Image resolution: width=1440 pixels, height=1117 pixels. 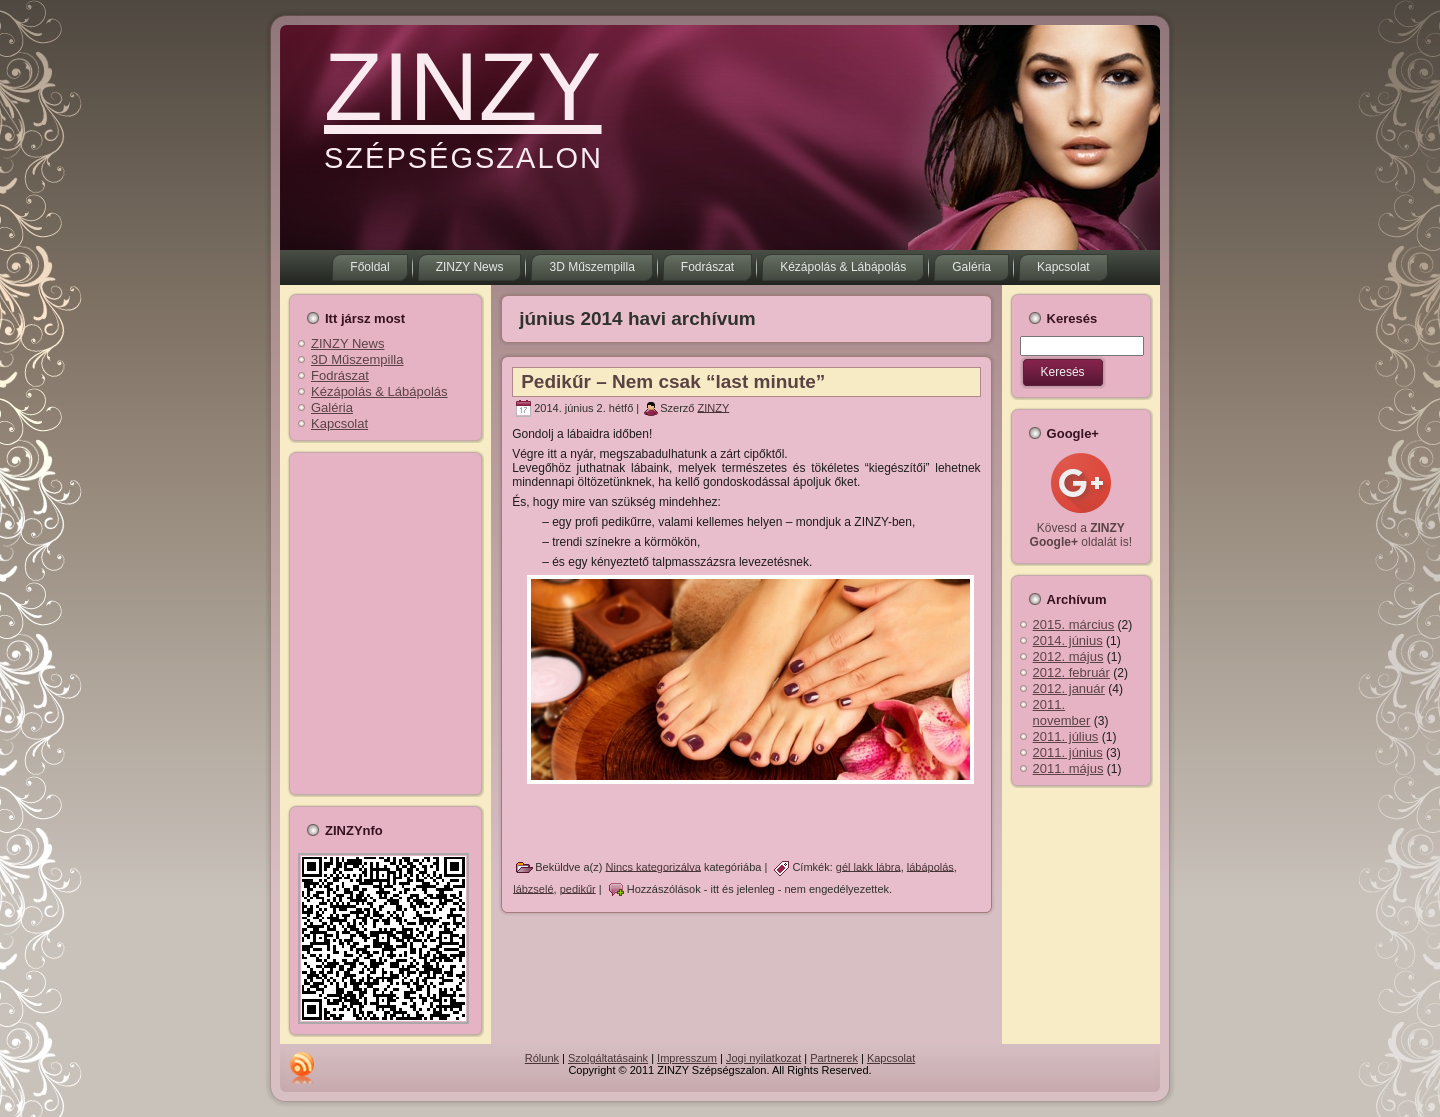 I want to click on 3D Műszempilla, so click(x=357, y=359).